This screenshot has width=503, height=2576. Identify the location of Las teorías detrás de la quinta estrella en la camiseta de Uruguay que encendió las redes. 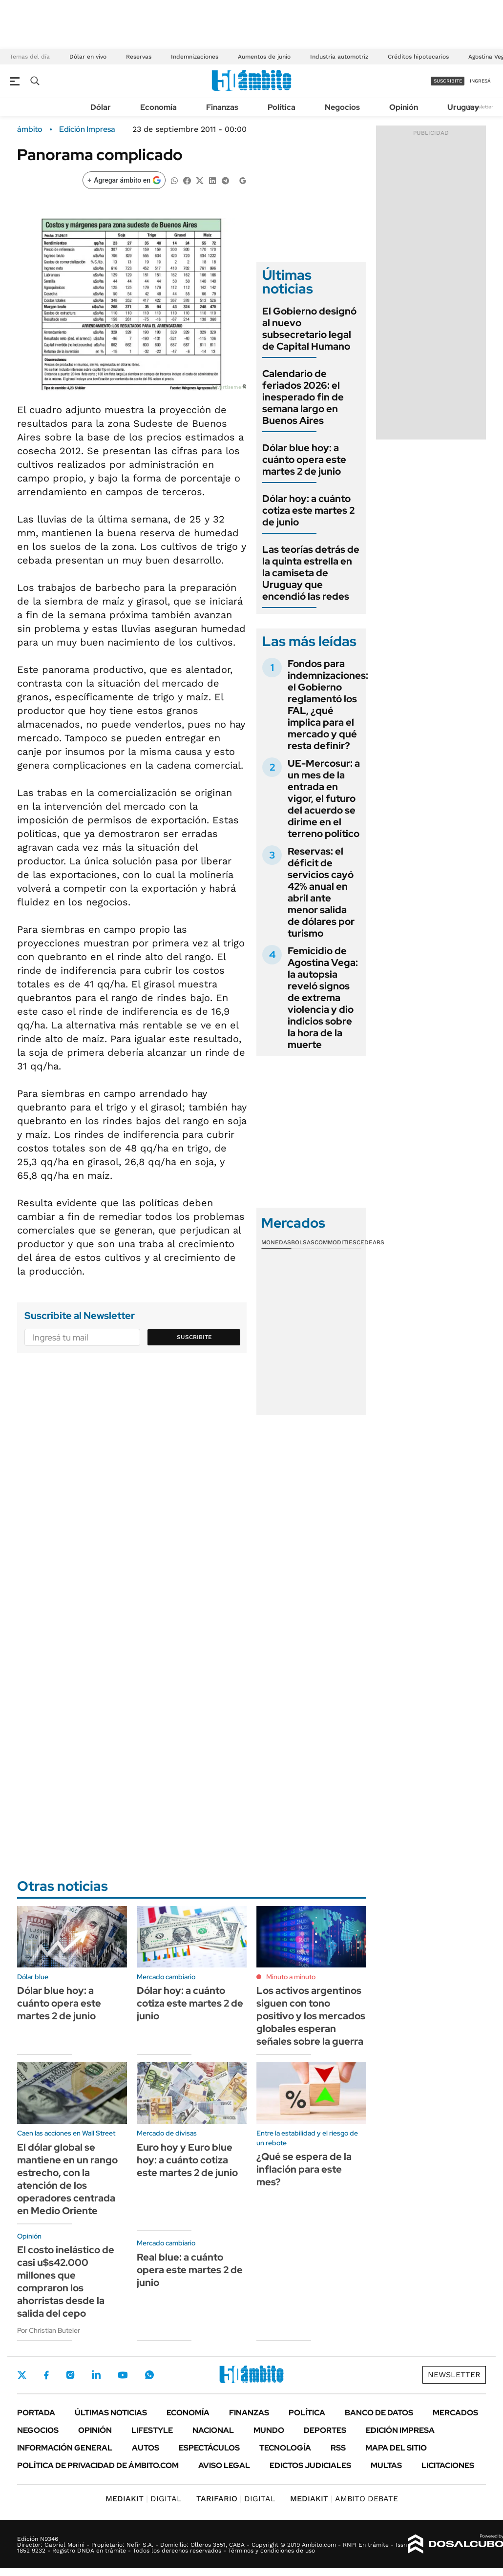
(310, 573).